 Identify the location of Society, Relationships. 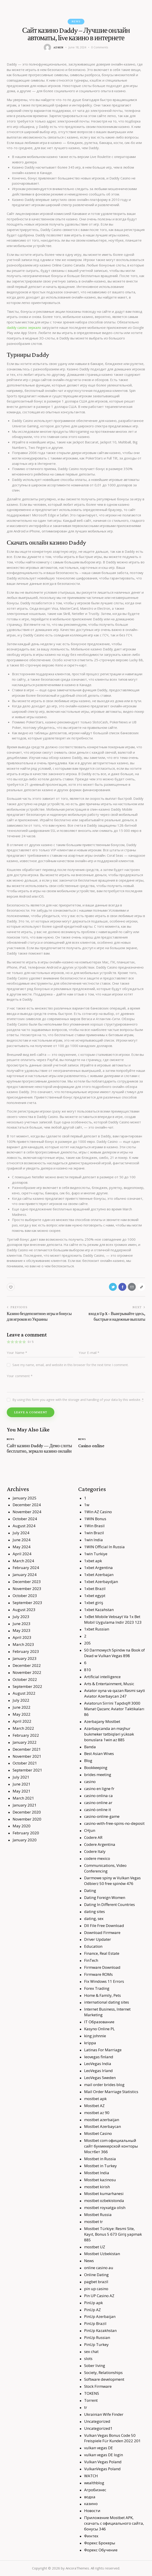
(103, 2372).